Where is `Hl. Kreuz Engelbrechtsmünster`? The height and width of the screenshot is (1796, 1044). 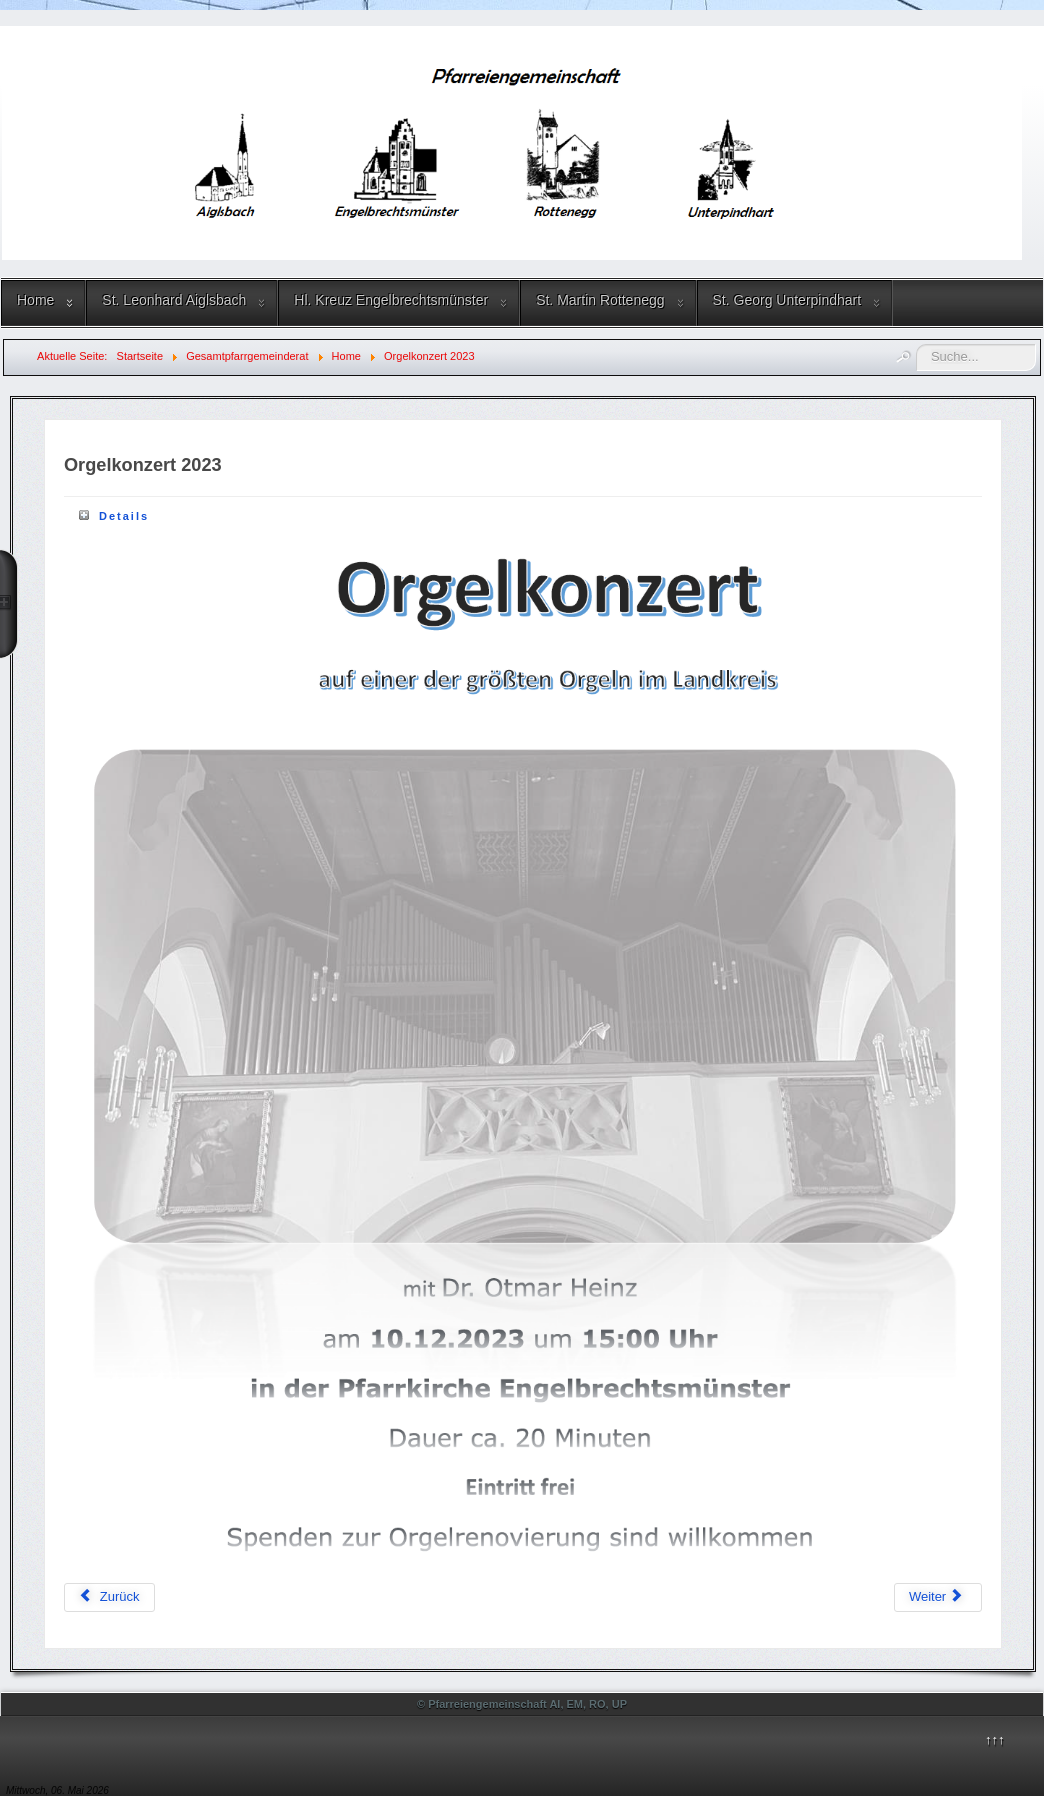 Hl. Kreuz Engelbrechtsmünster is located at coordinates (391, 300).